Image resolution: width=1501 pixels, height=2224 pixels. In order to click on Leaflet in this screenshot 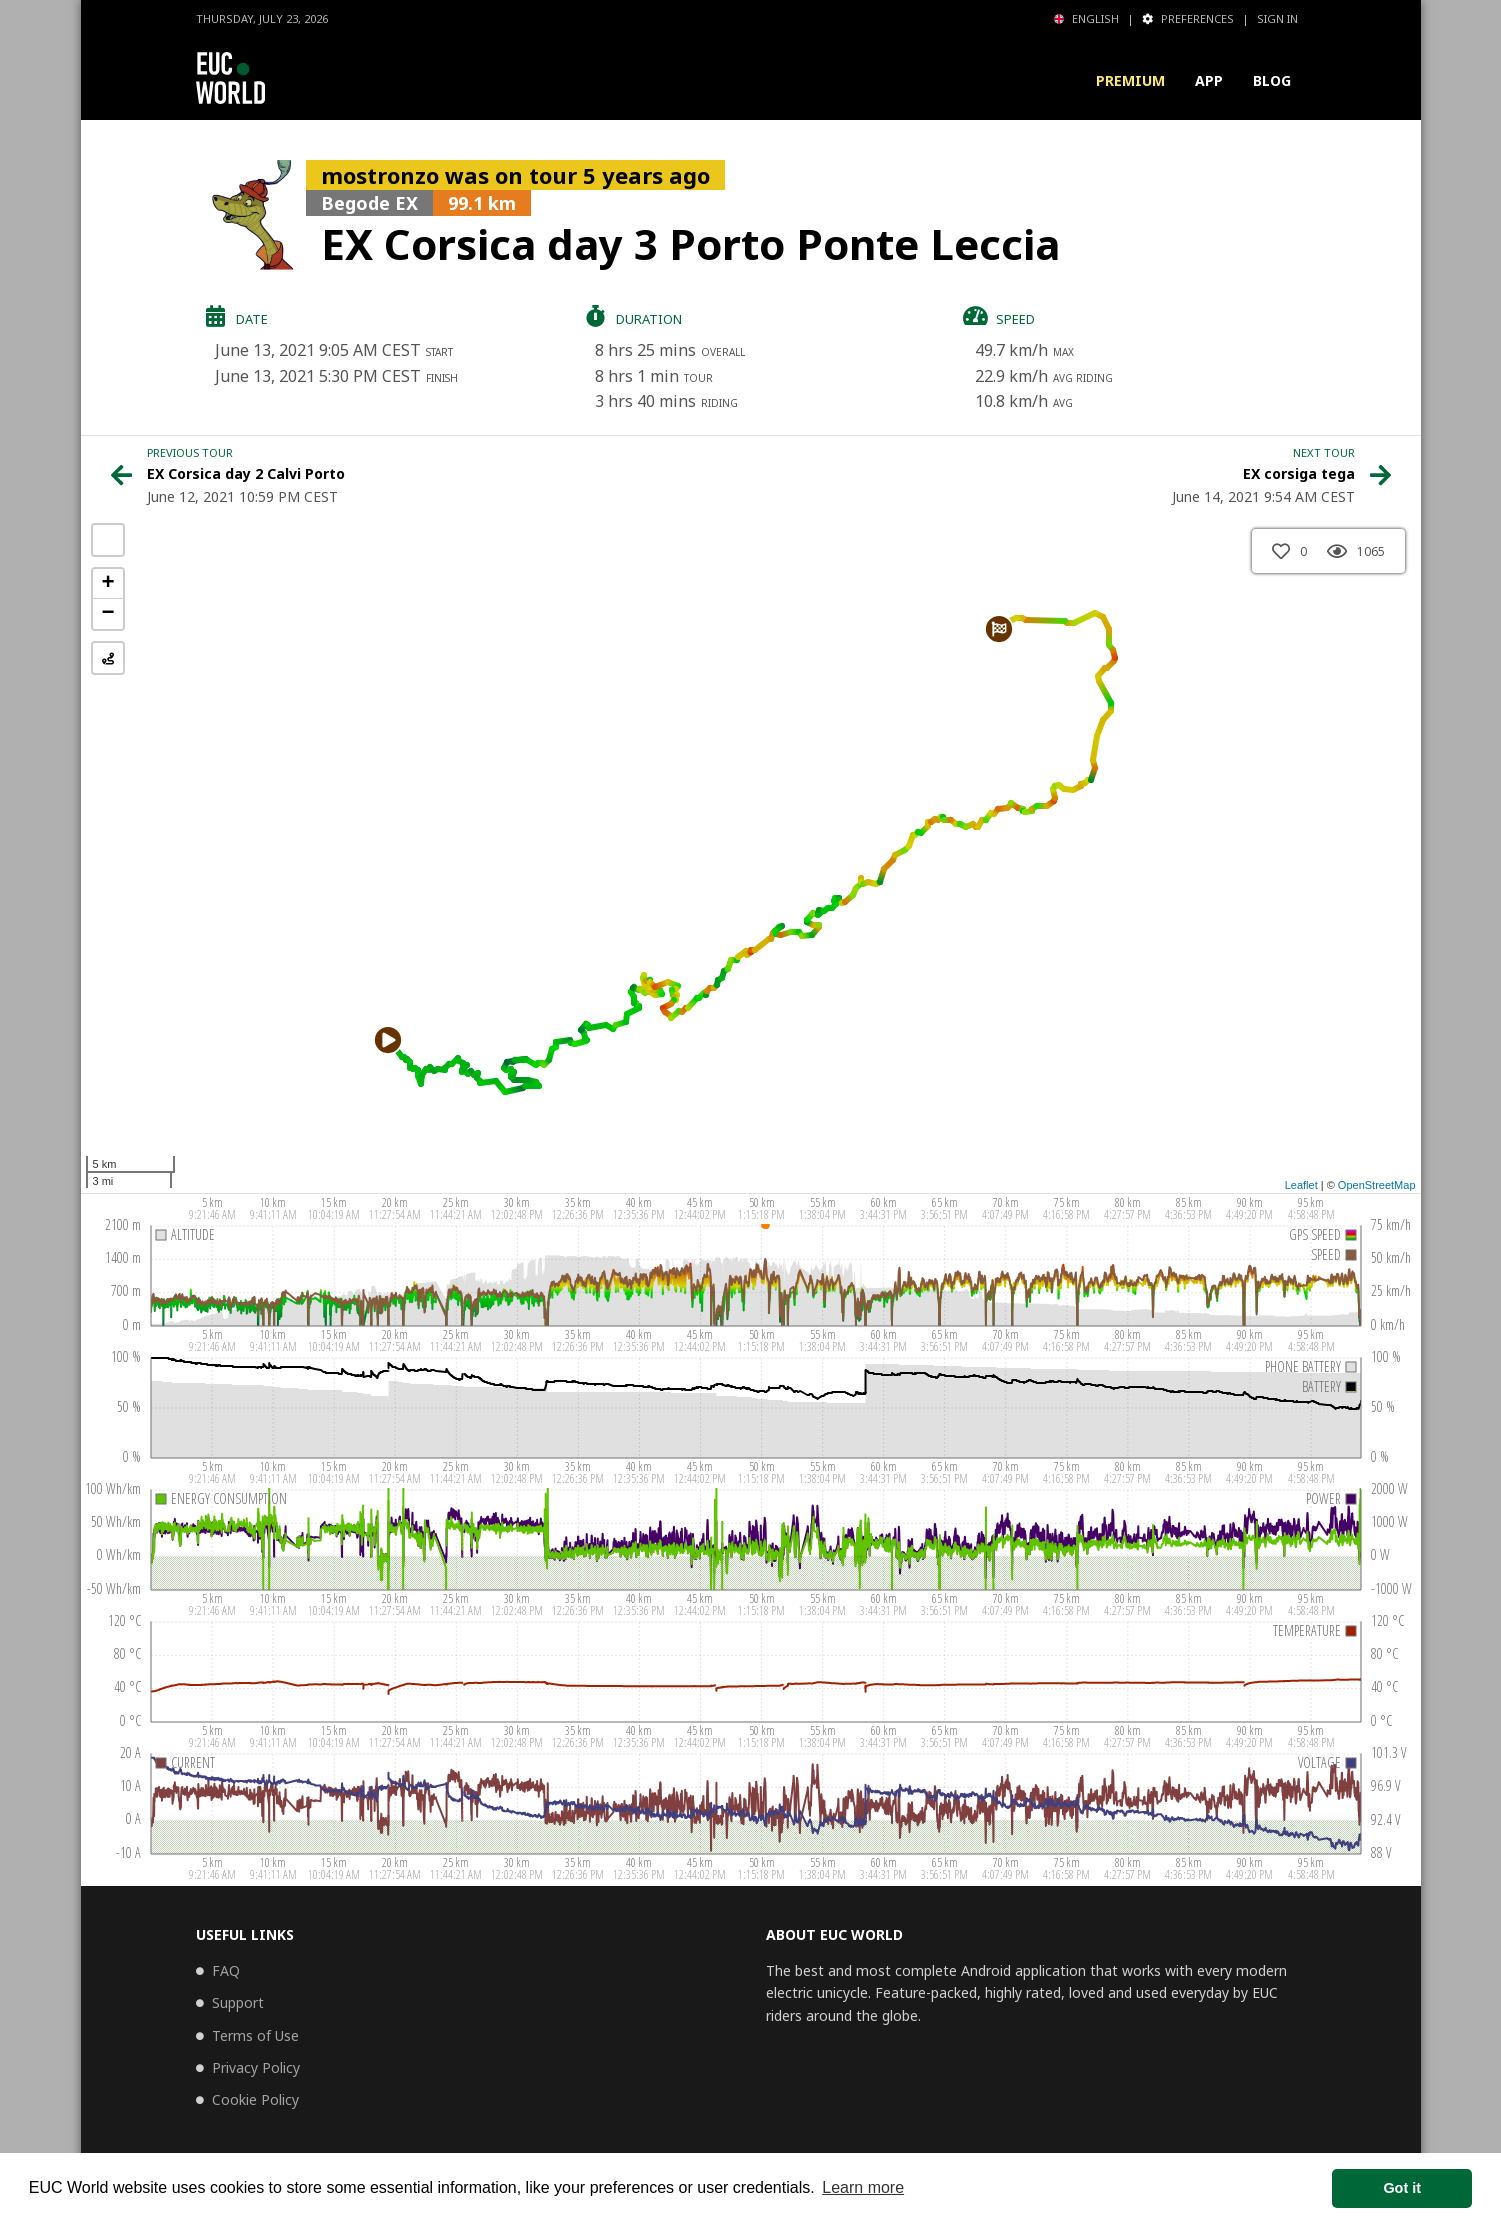, I will do `click(1301, 1185)`.